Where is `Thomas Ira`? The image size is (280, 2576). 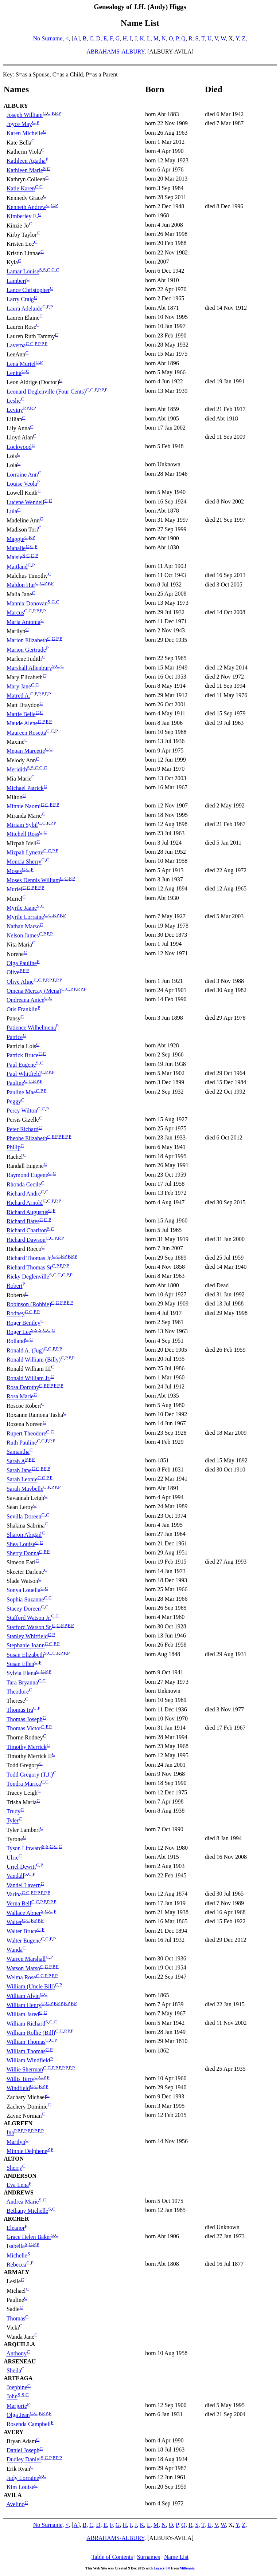 Thomas Ira is located at coordinates (20, 1710).